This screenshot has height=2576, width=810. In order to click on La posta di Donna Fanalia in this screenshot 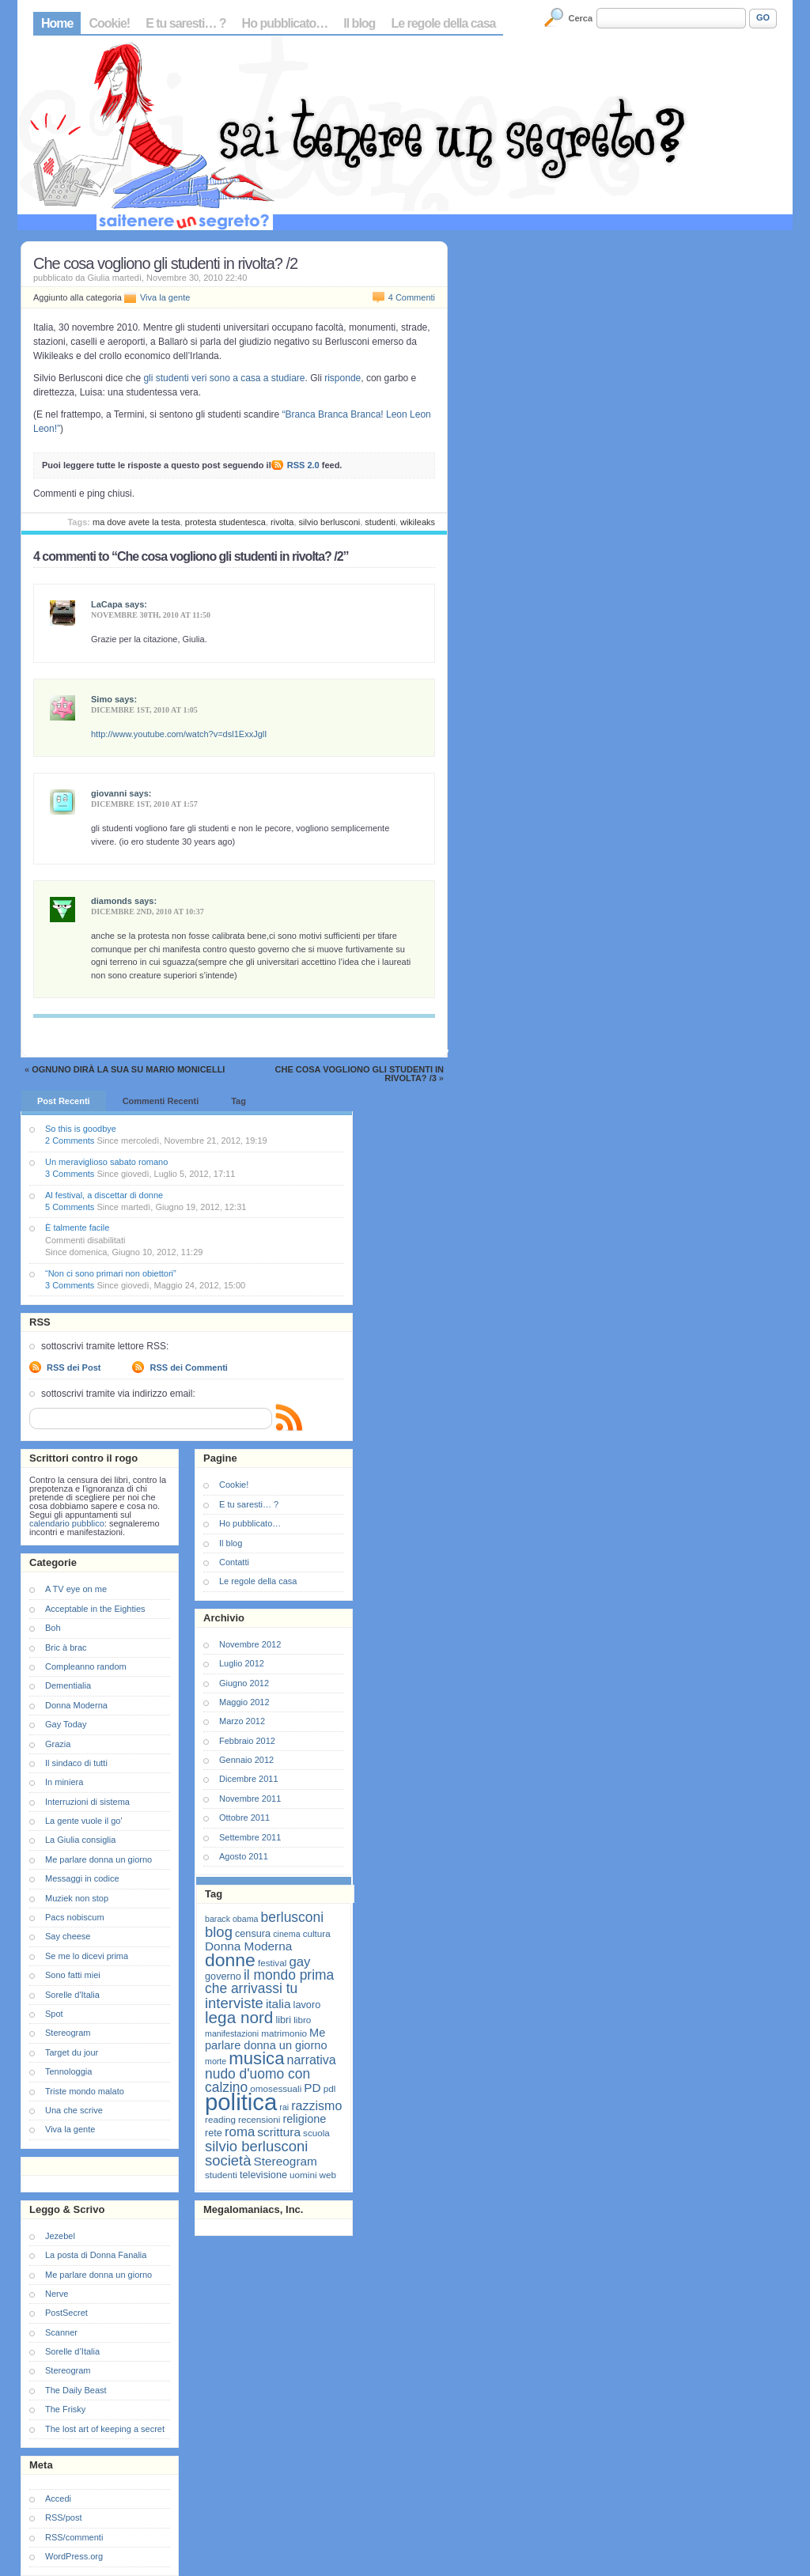, I will do `click(95, 2255)`.